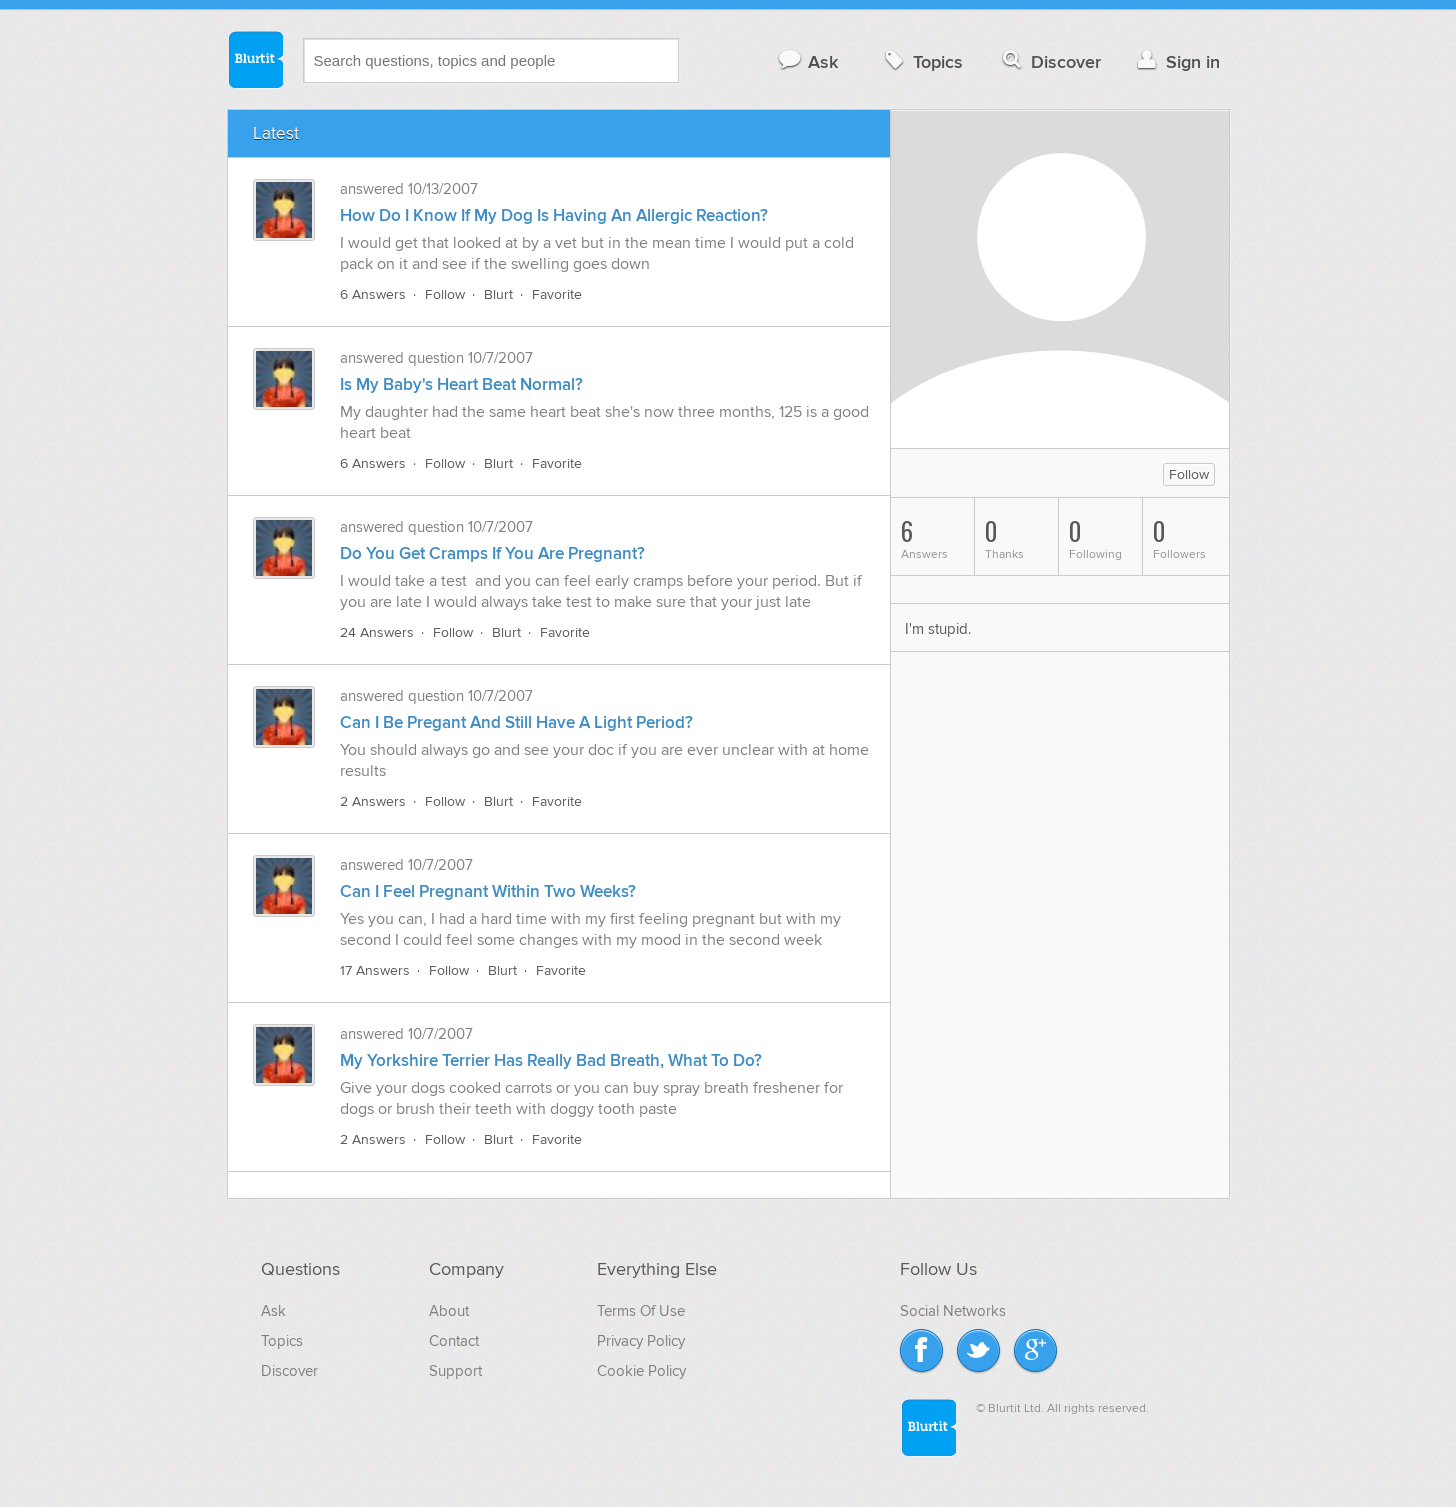 Image resolution: width=1456 pixels, height=1507 pixels. What do you see at coordinates (498, 294) in the screenshot?
I see `Blurt` at bounding box center [498, 294].